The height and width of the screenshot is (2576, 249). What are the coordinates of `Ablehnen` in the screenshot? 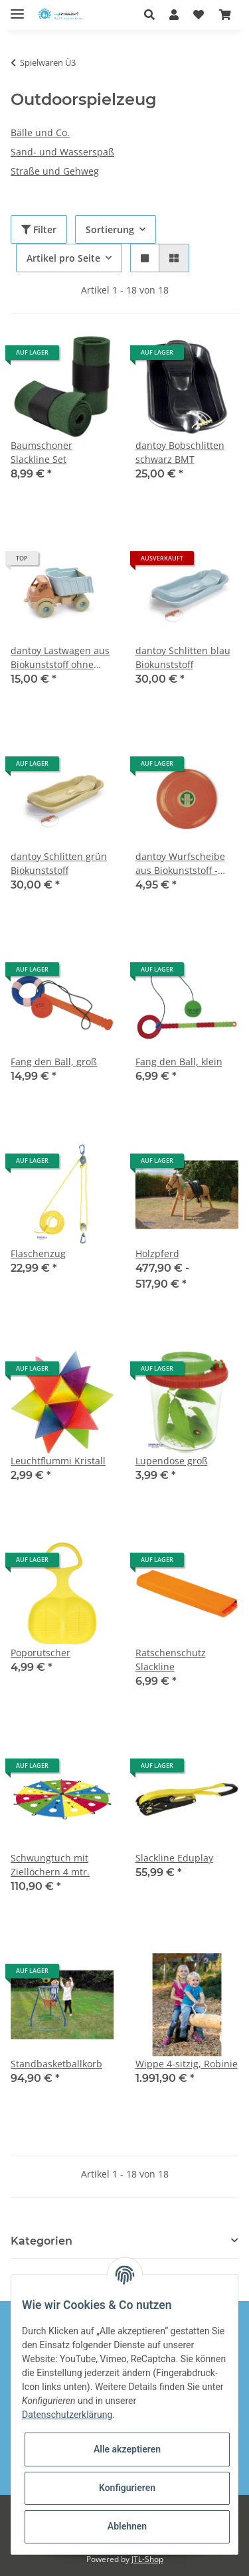 It's located at (127, 2526).